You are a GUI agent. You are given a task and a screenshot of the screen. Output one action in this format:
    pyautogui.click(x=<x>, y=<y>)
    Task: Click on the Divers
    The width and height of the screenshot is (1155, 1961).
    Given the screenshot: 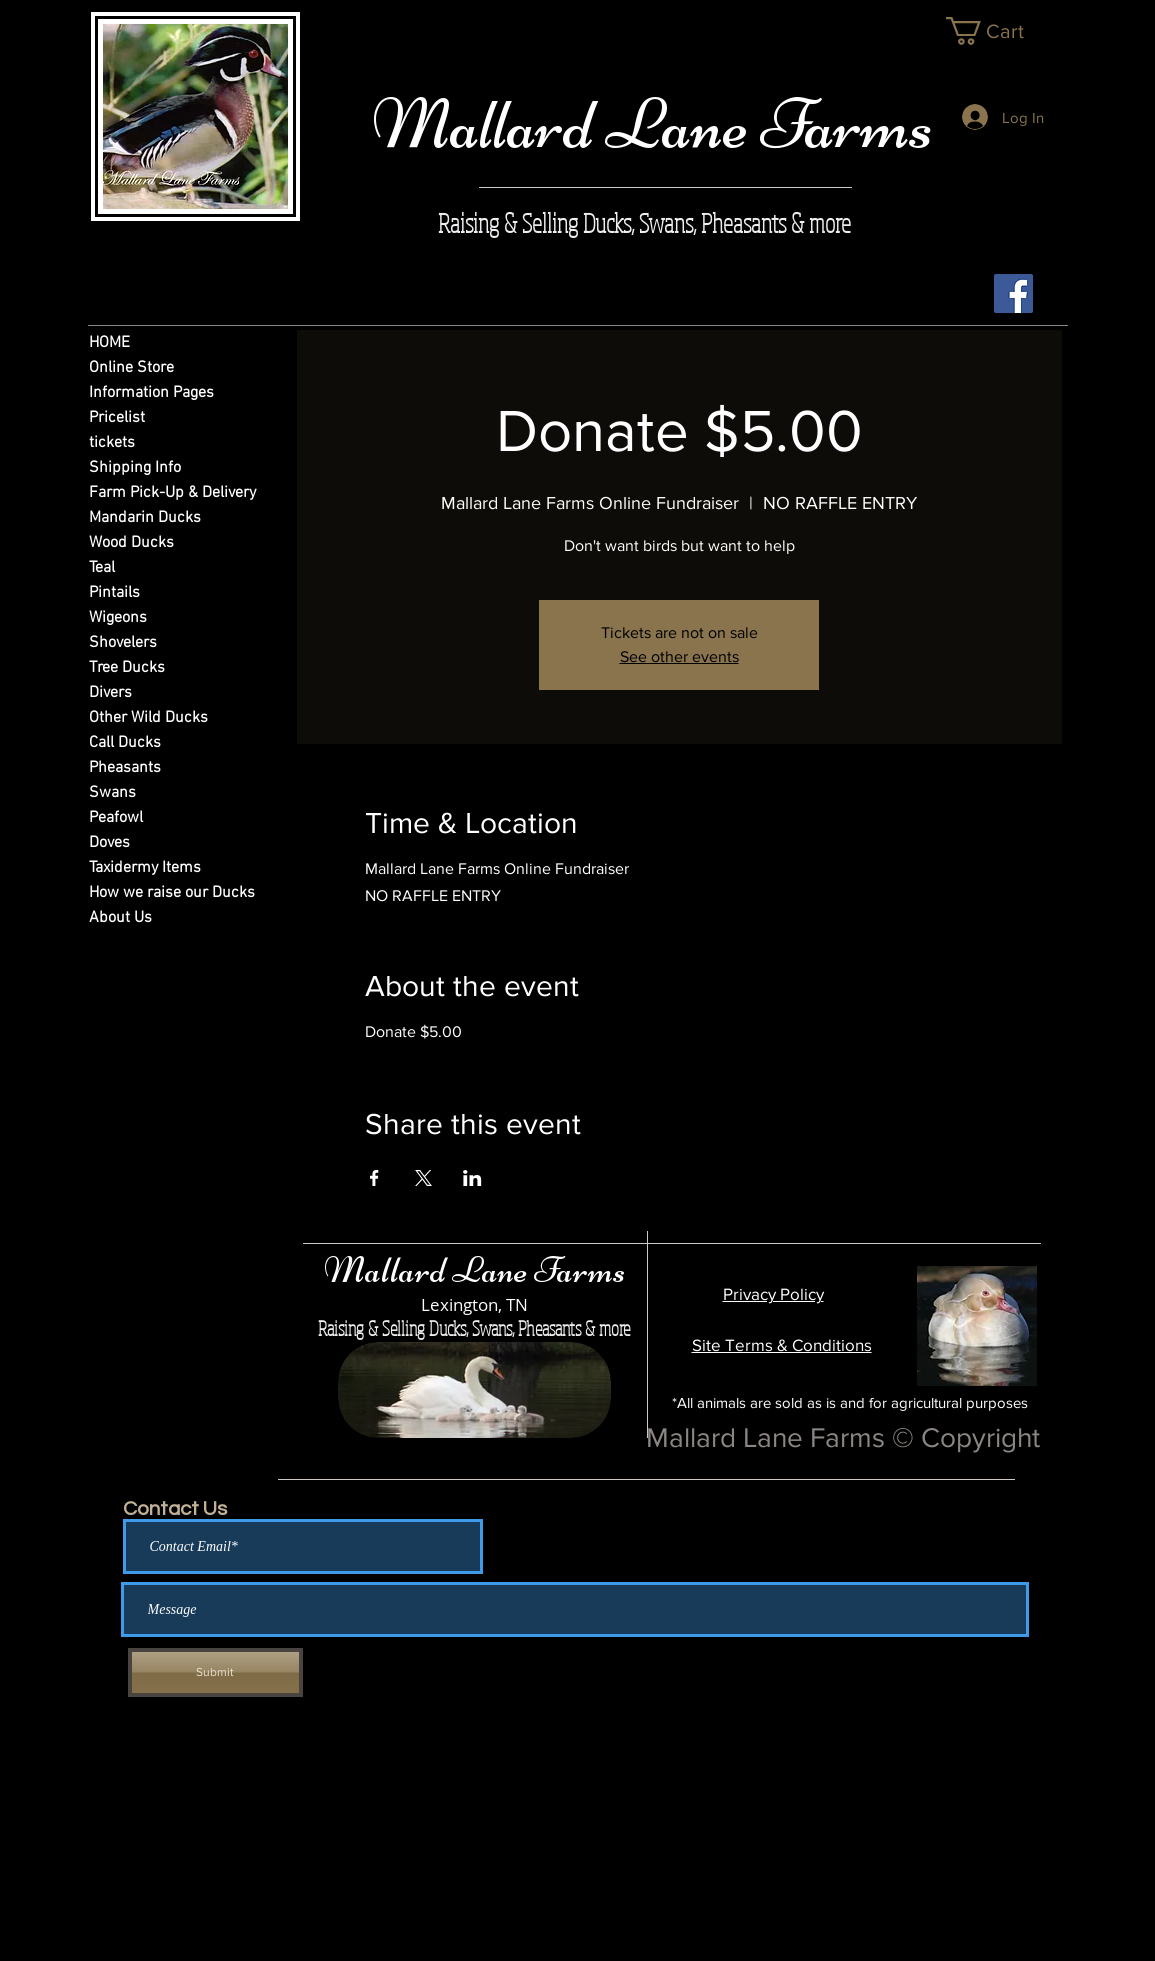 What is the action you would take?
    pyautogui.click(x=110, y=693)
    